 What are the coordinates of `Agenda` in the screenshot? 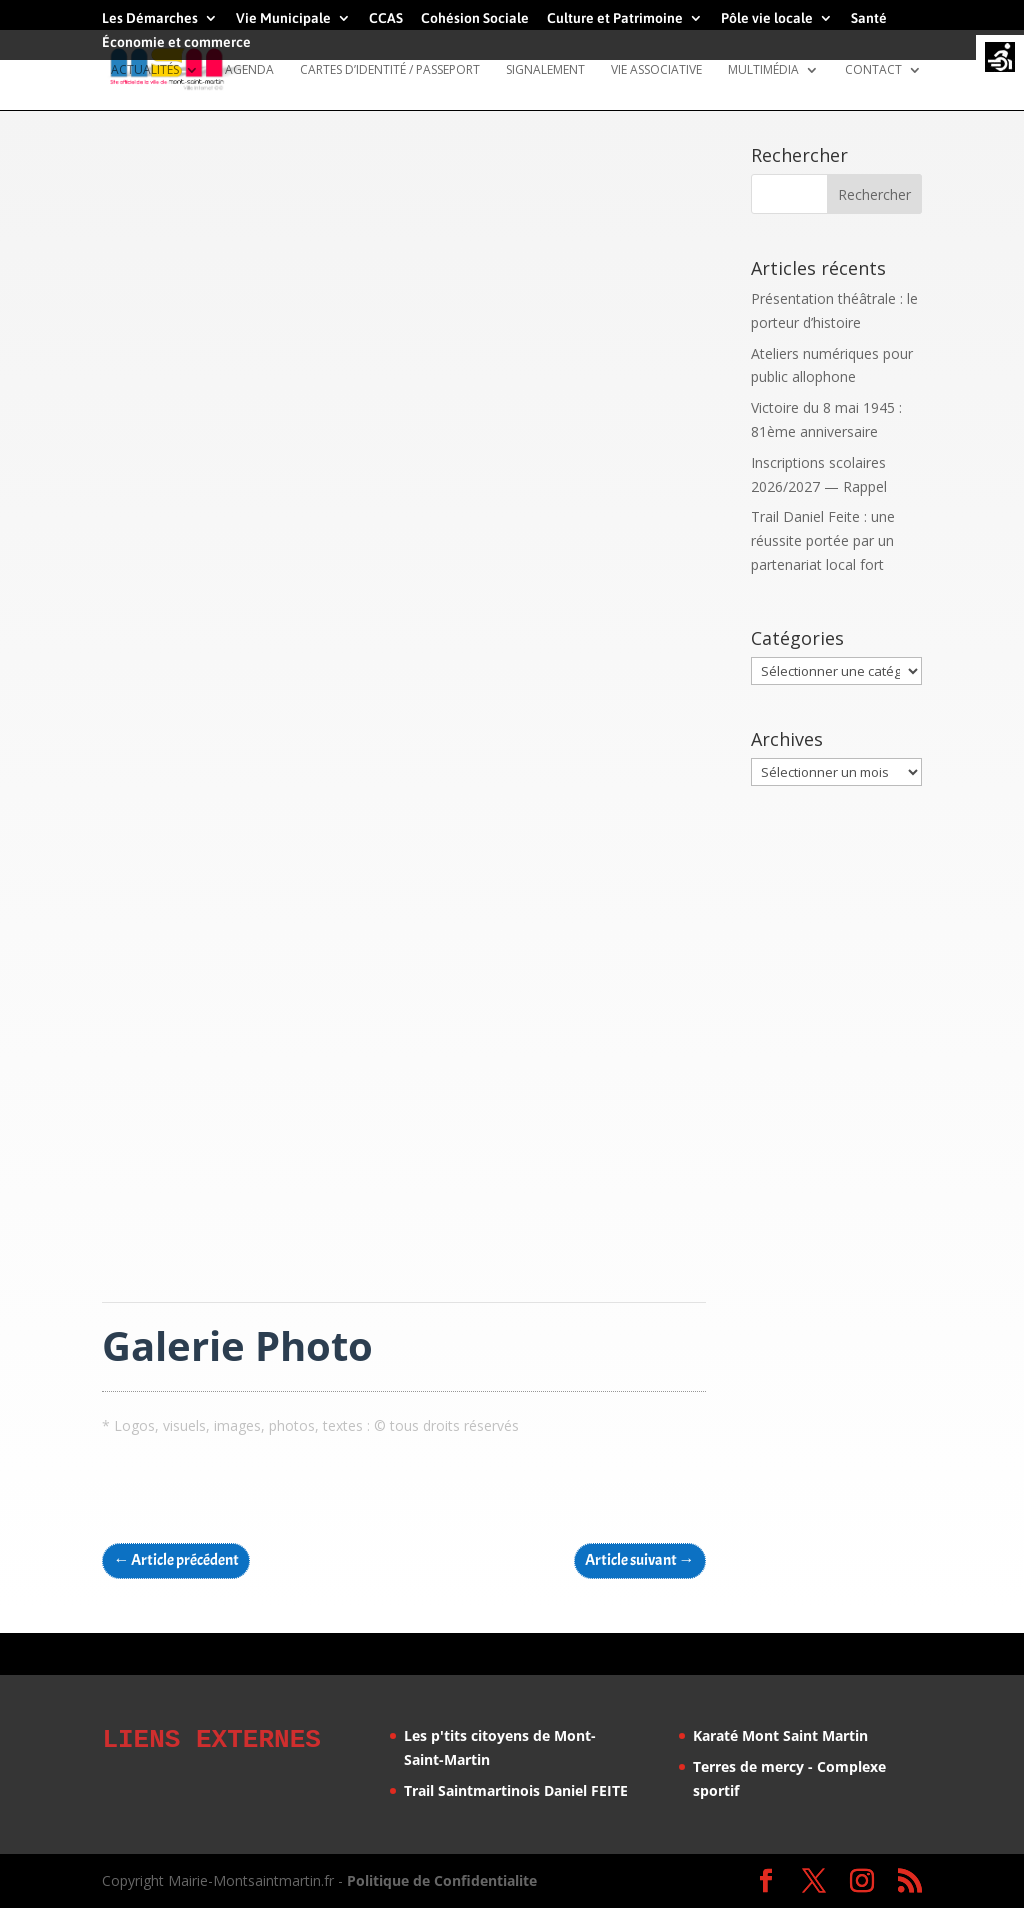 It's located at (249, 70).